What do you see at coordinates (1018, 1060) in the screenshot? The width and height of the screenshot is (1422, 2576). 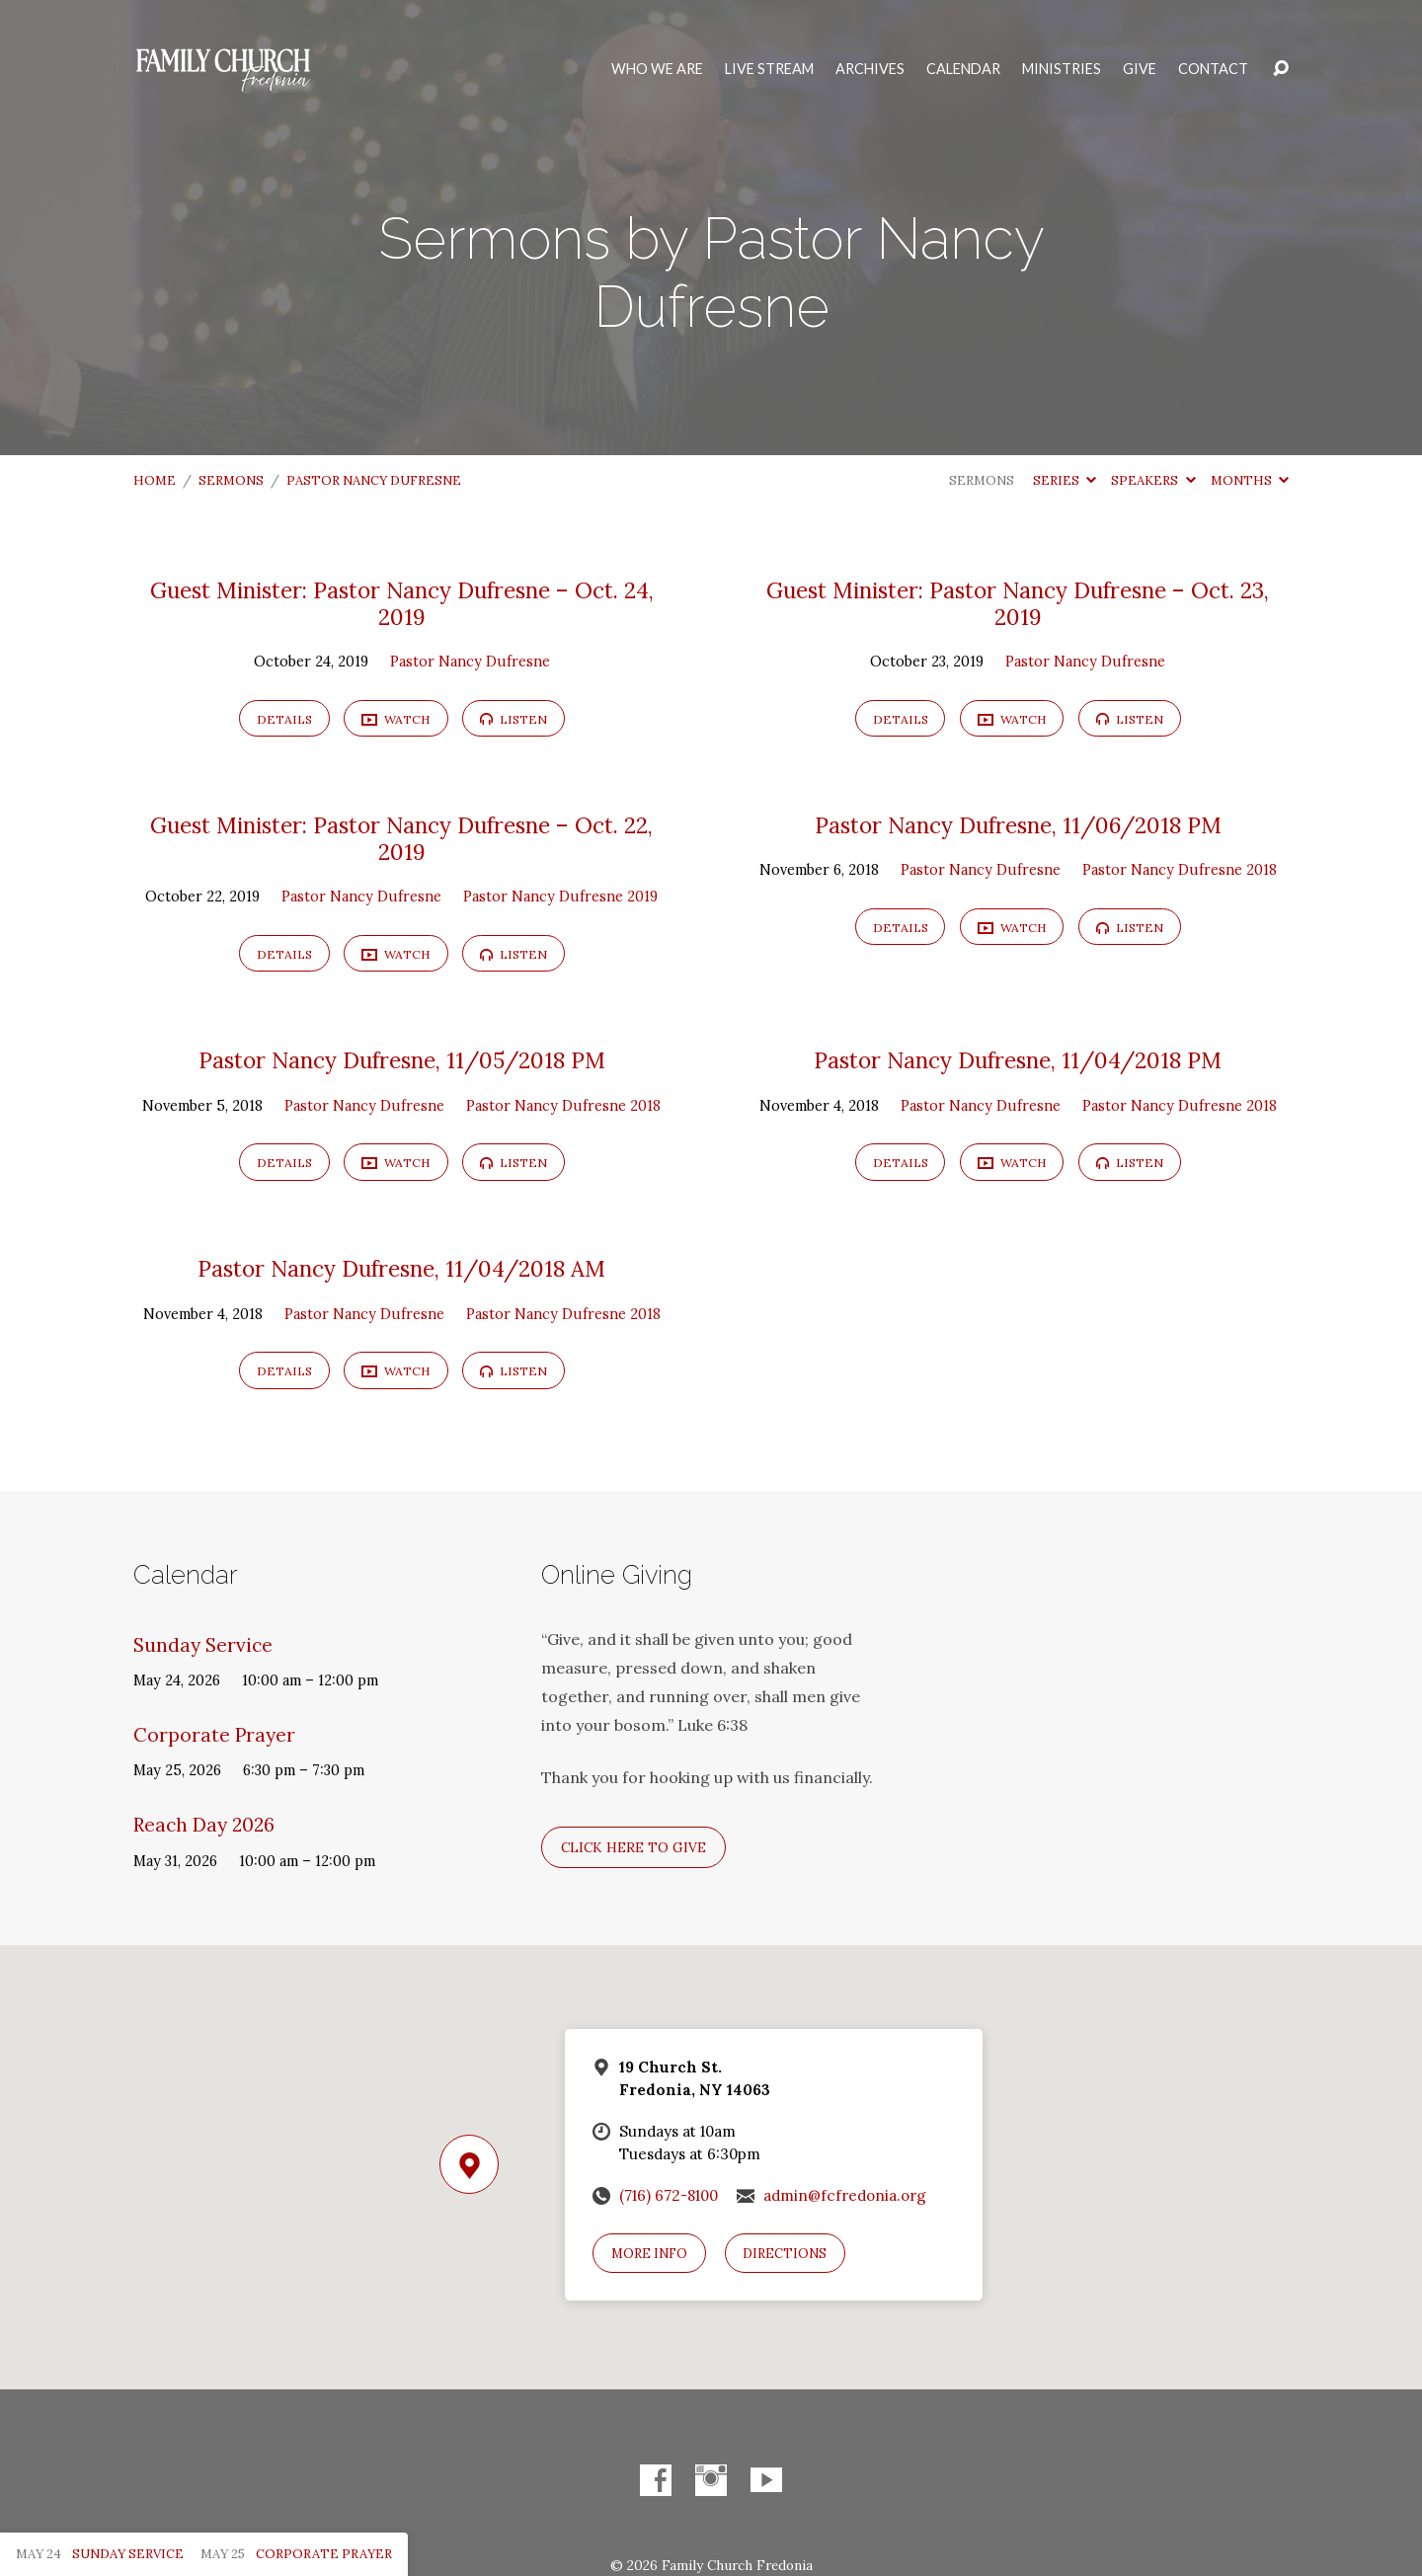 I see `Pastor Nancy Dufresne, 11/04/2018 PM` at bounding box center [1018, 1060].